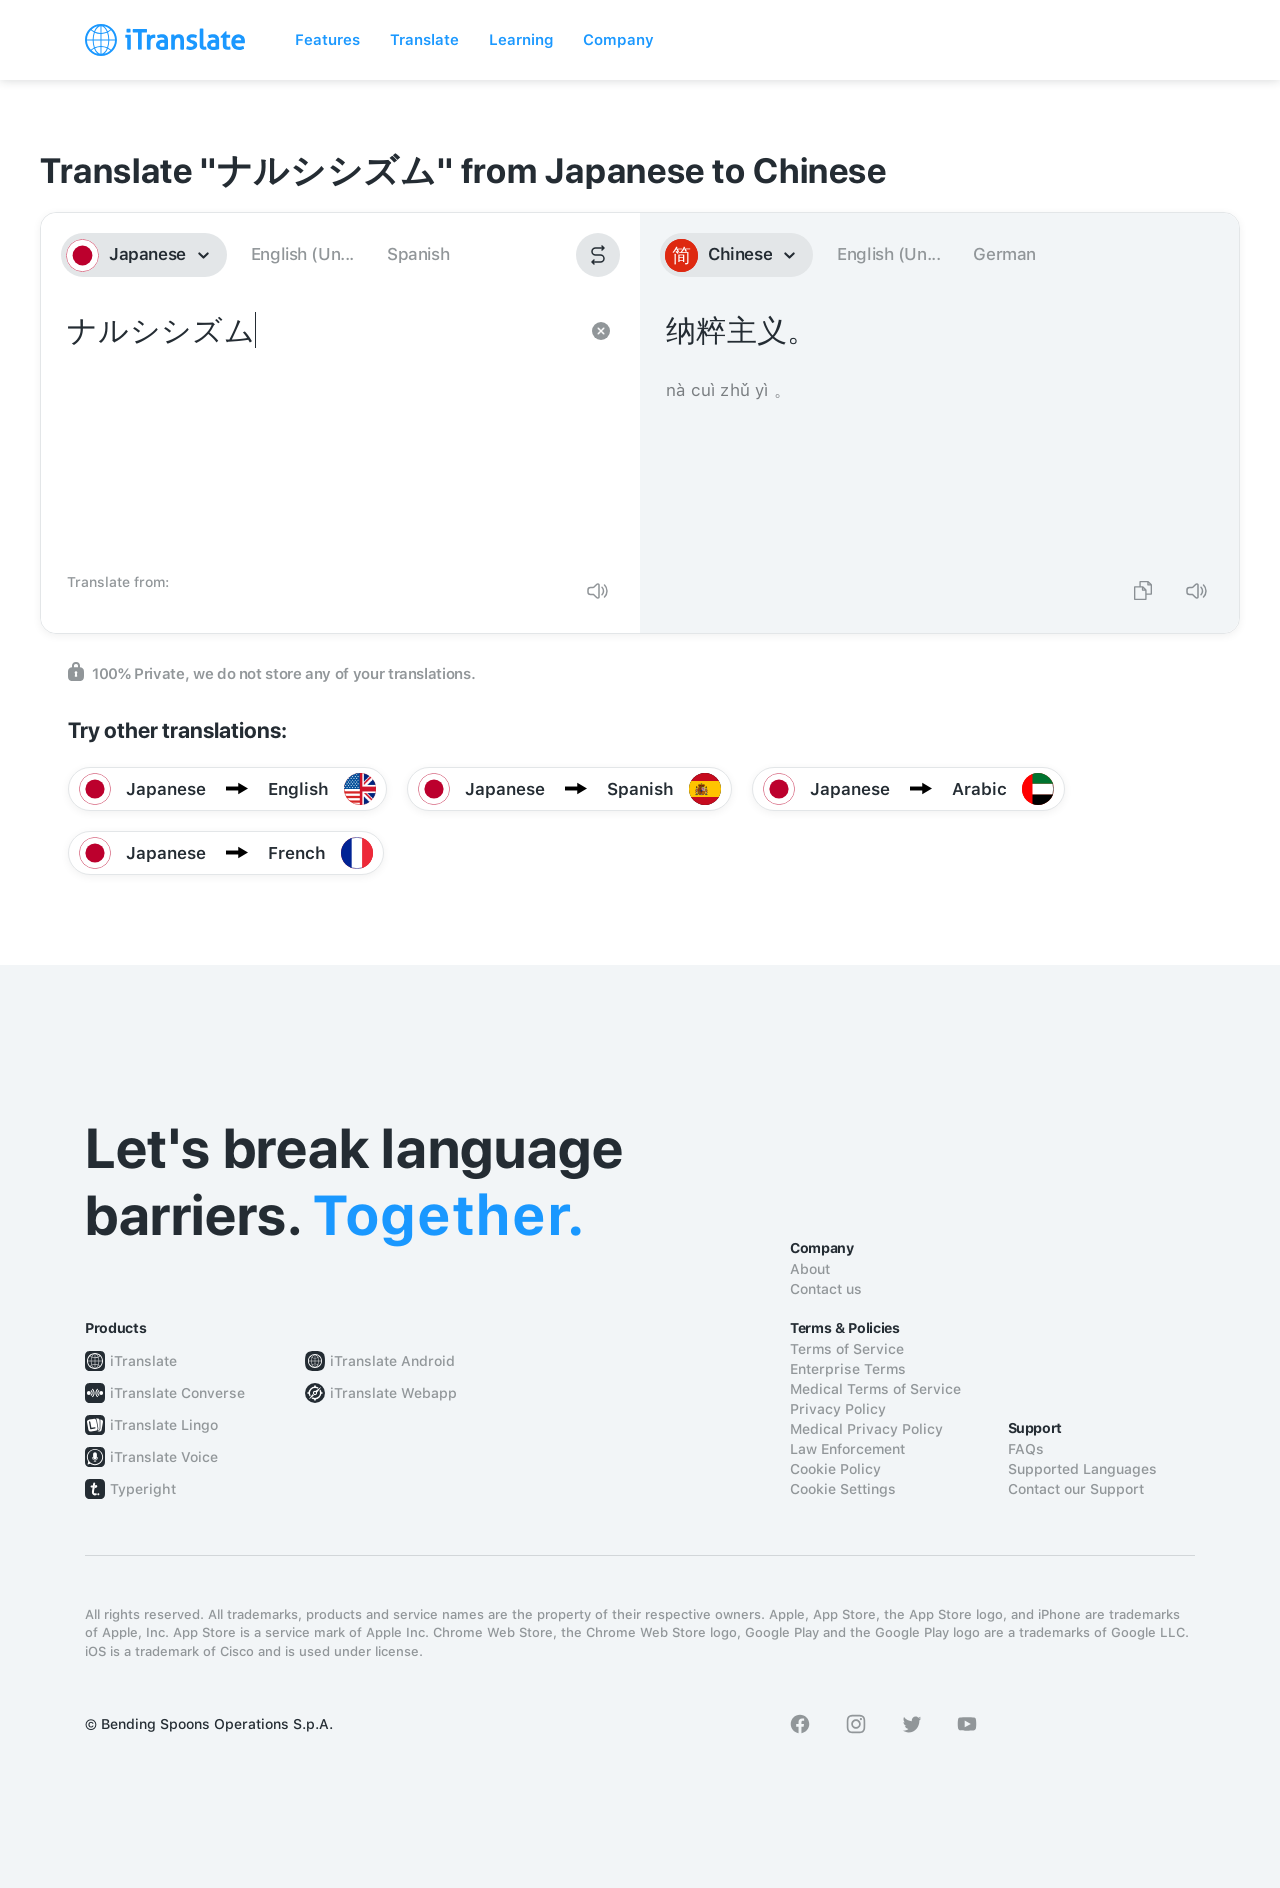  What do you see at coordinates (143, 1361) in the screenshot?
I see `iTranslate` at bounding box center [143, 1361].